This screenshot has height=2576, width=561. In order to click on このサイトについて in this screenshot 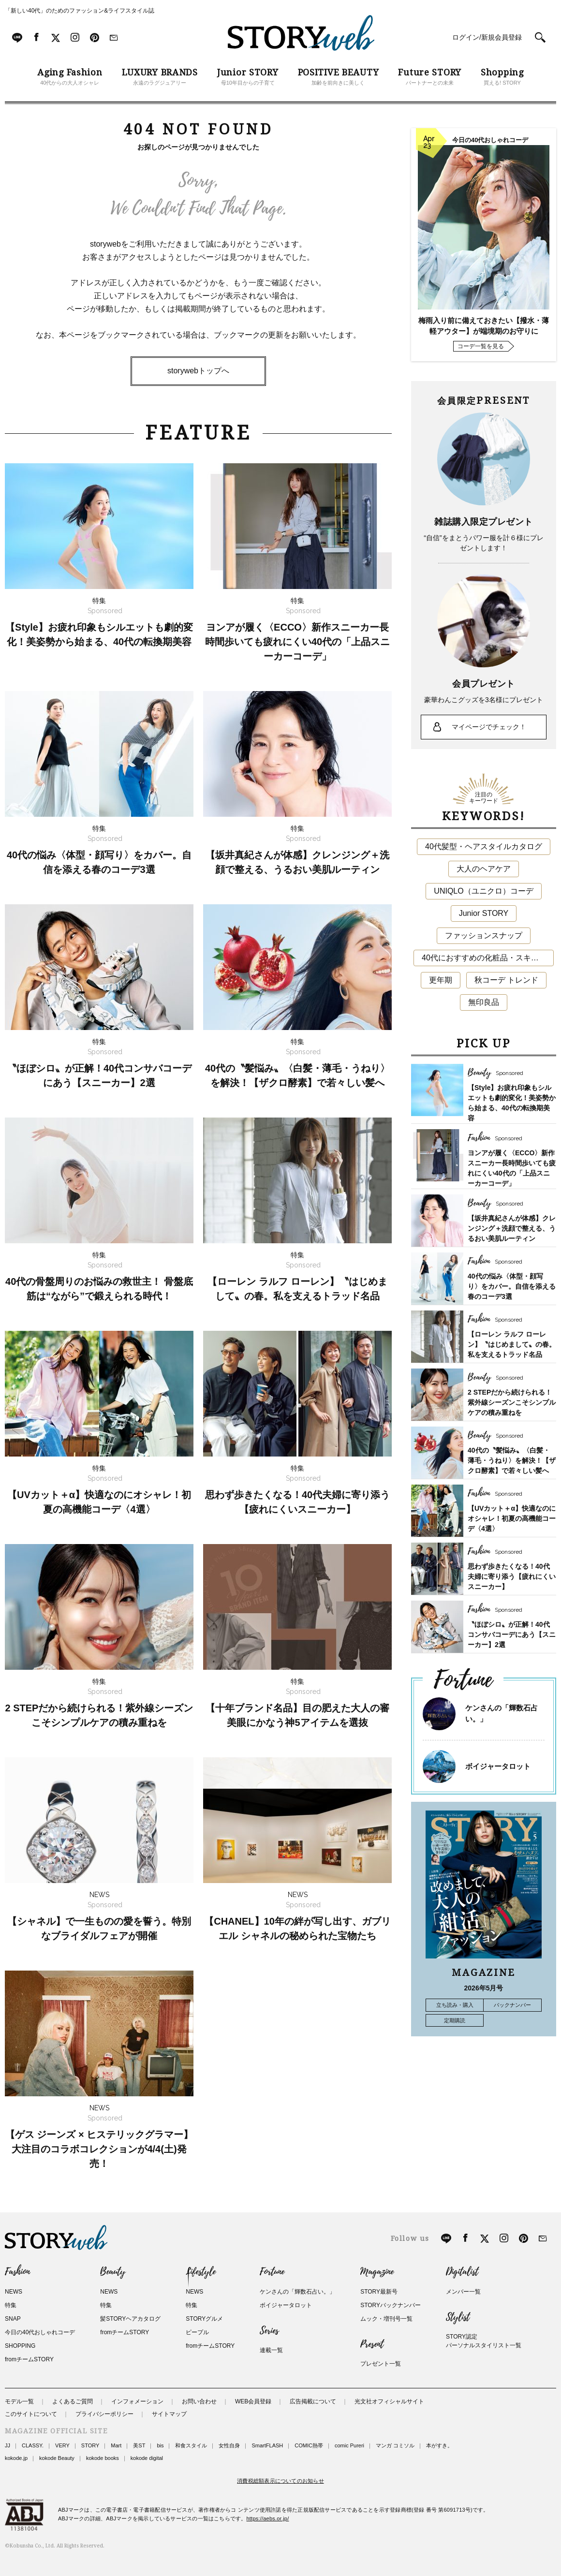, I will do `click(31, 2414)`.